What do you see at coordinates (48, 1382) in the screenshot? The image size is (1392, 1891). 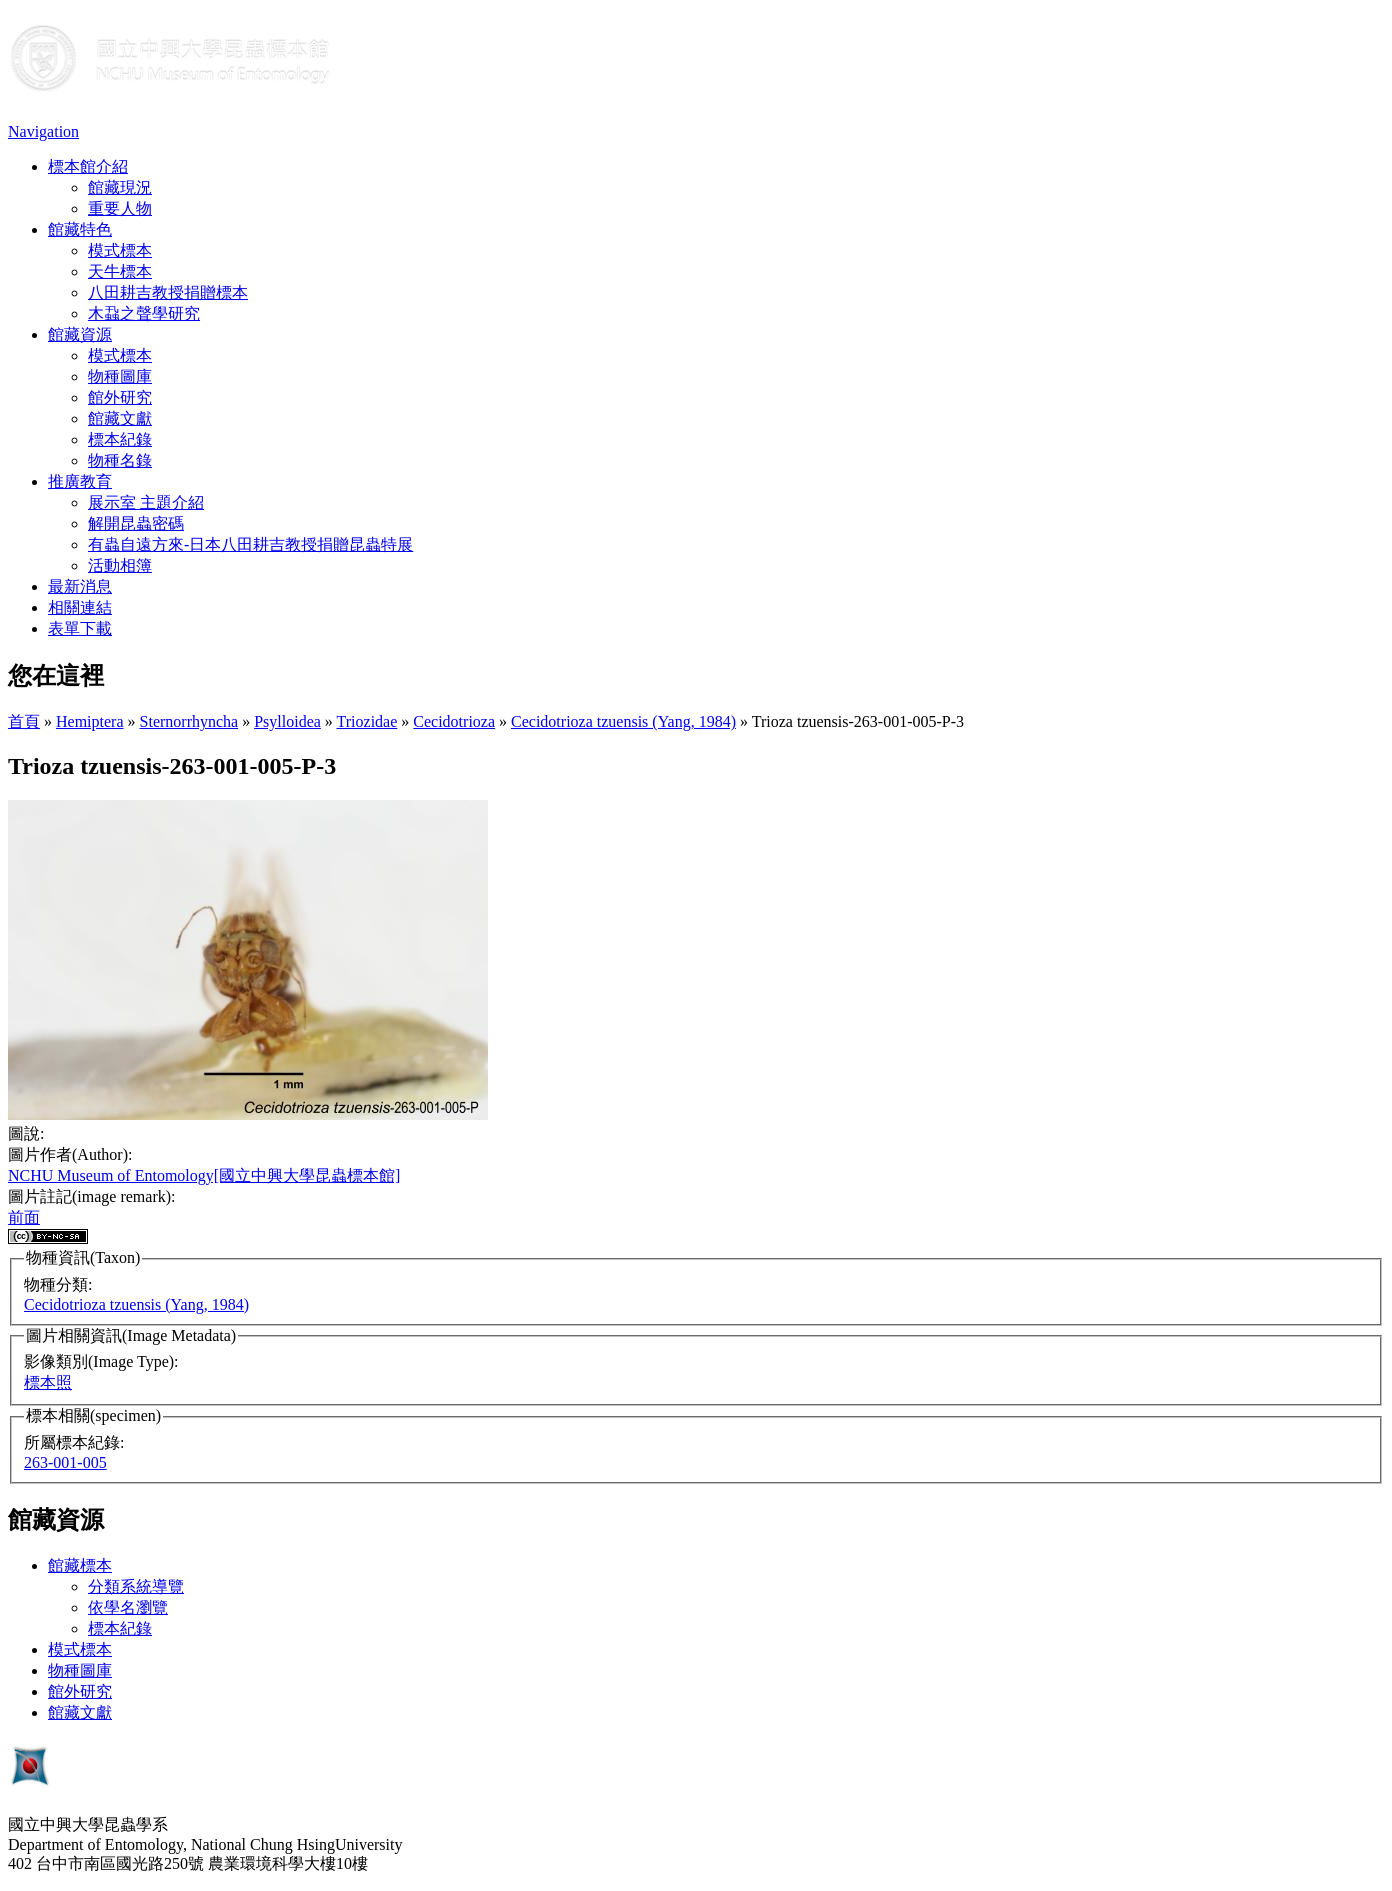 I see `標本照` at bounding box center [48, 1382].